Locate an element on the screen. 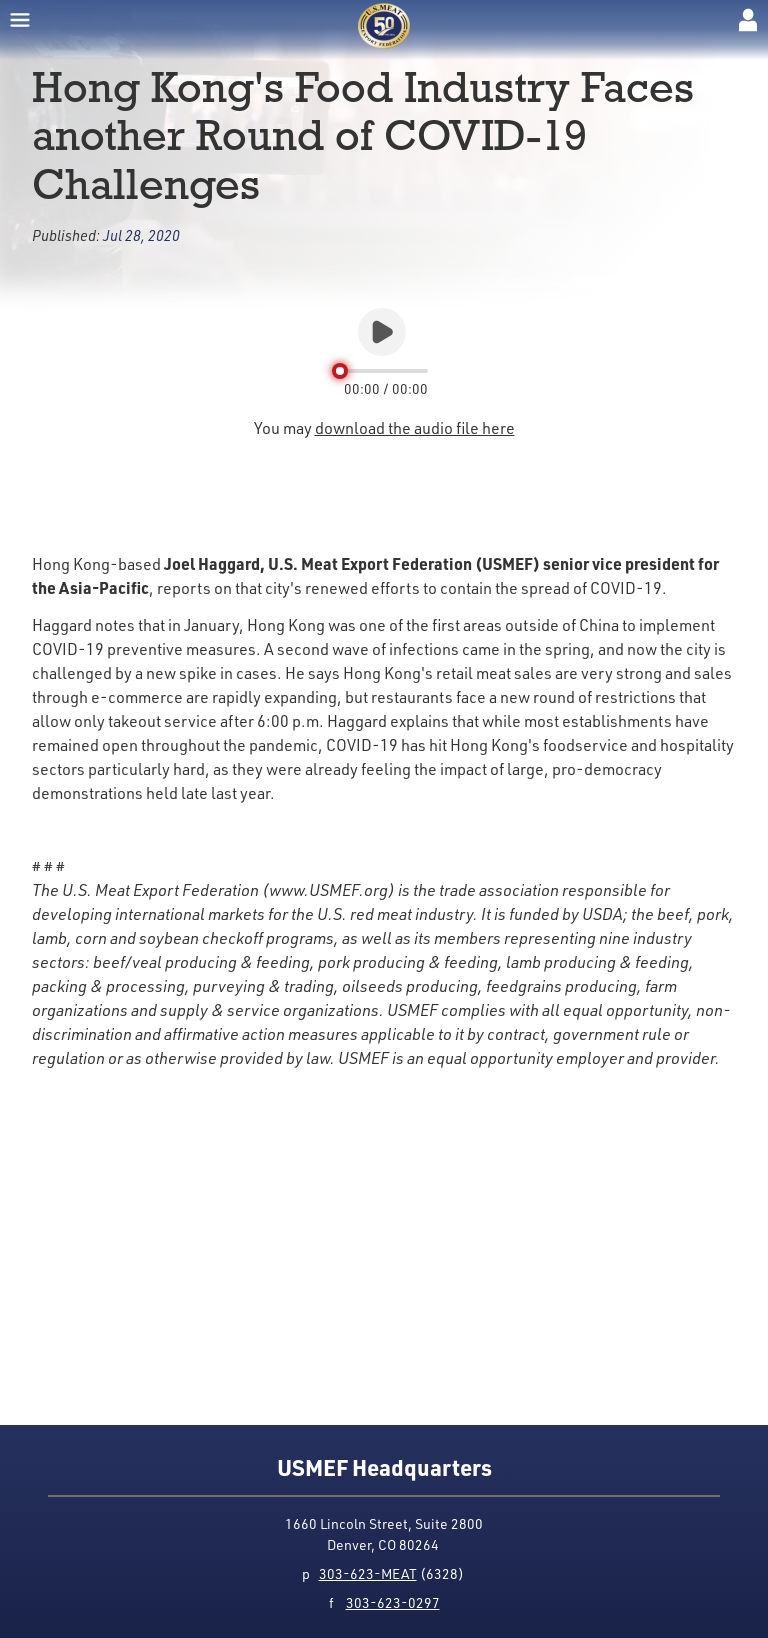 This screenshot has height=1638, width=768. download the audio file here is located at coordinates (415, 428).